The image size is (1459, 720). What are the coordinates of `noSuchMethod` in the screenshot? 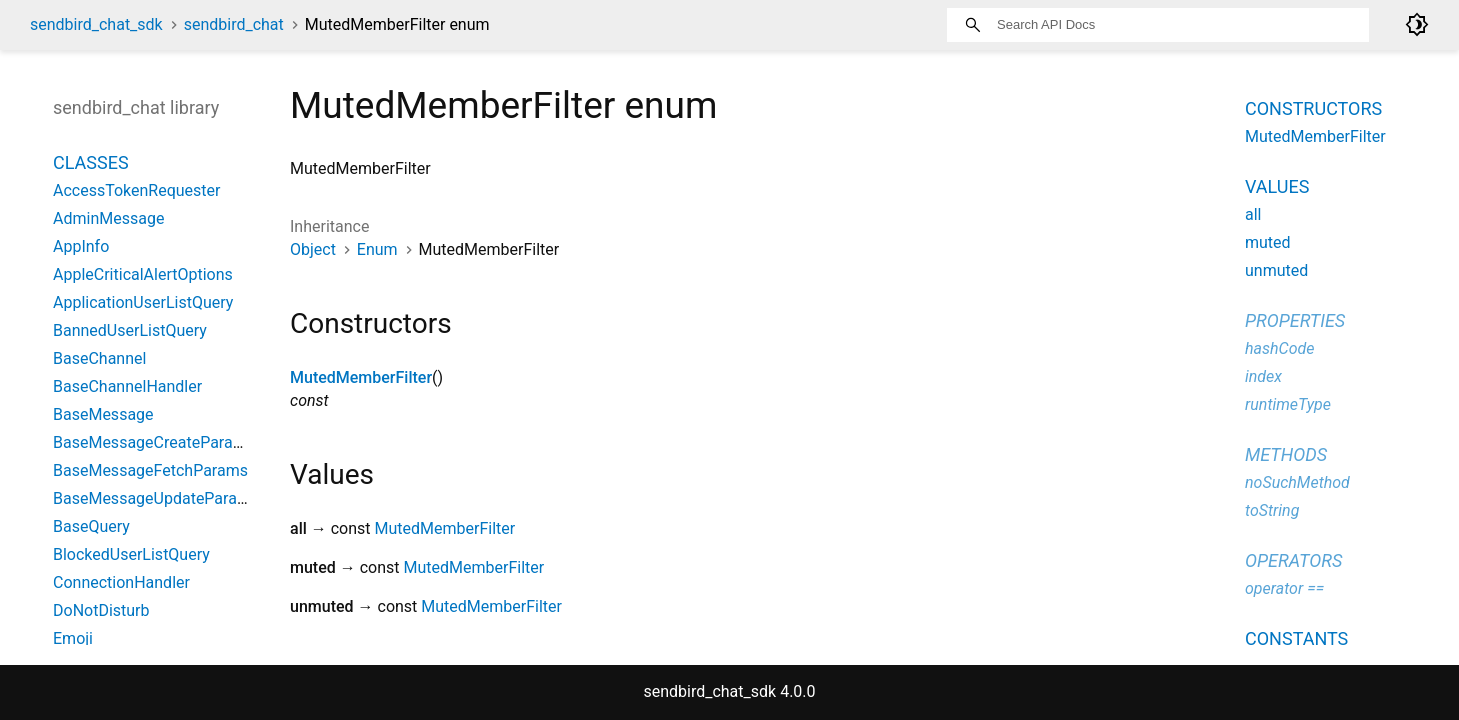 It's located at (1297, 482).